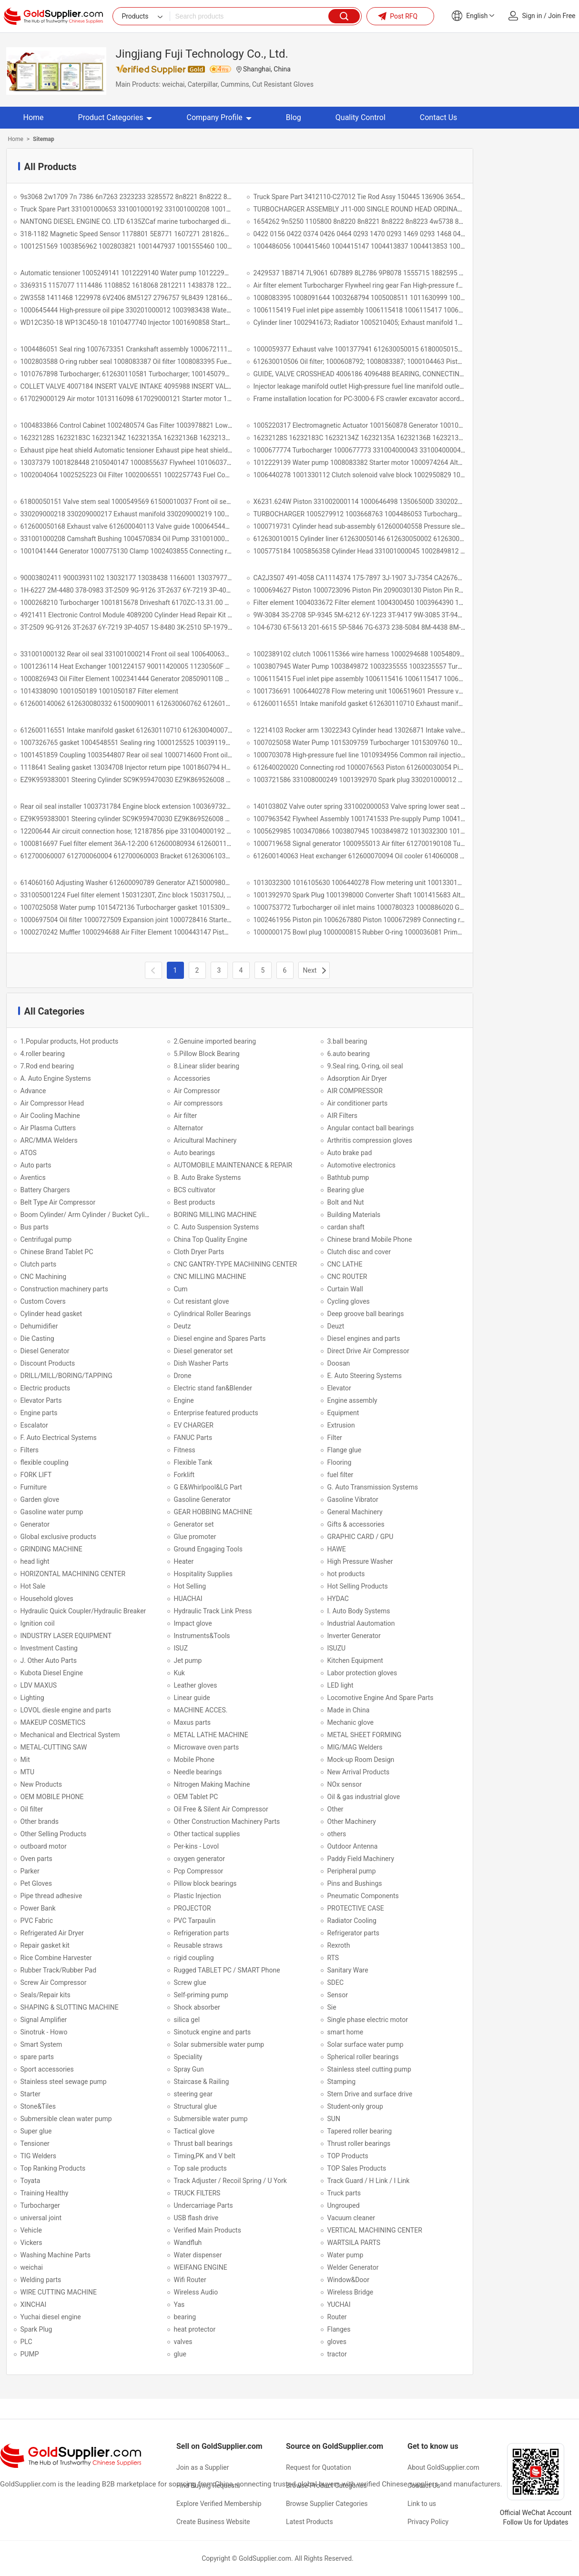  Describe the element at coordinates (41, 1784) in the screenshot. I see `New Products` at that location.